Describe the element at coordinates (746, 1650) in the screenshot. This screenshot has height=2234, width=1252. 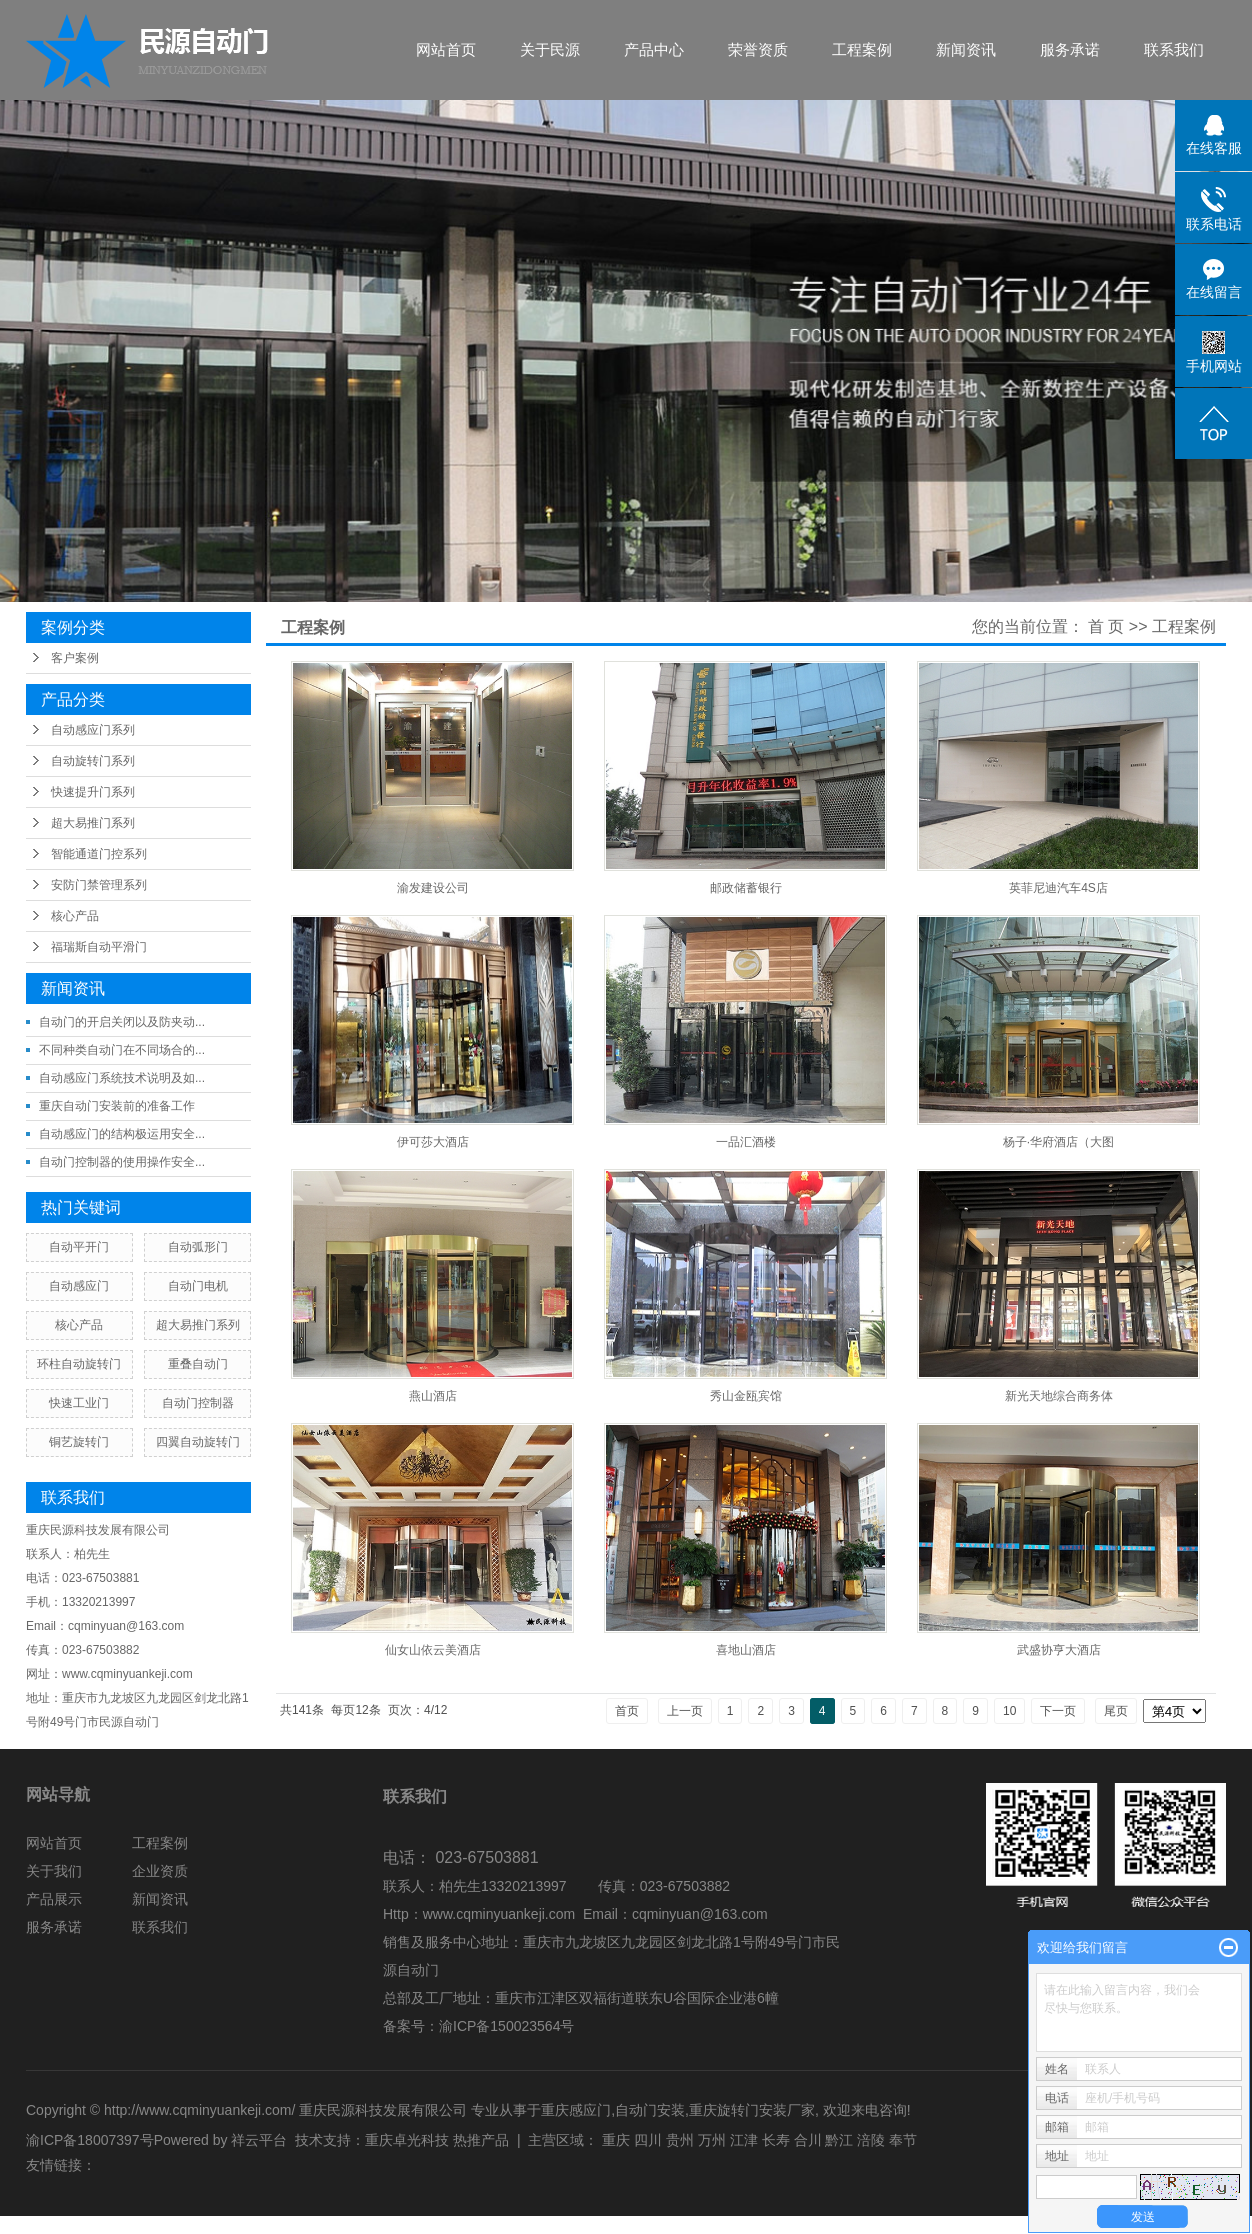
I see `喜地山酒店` at that location.